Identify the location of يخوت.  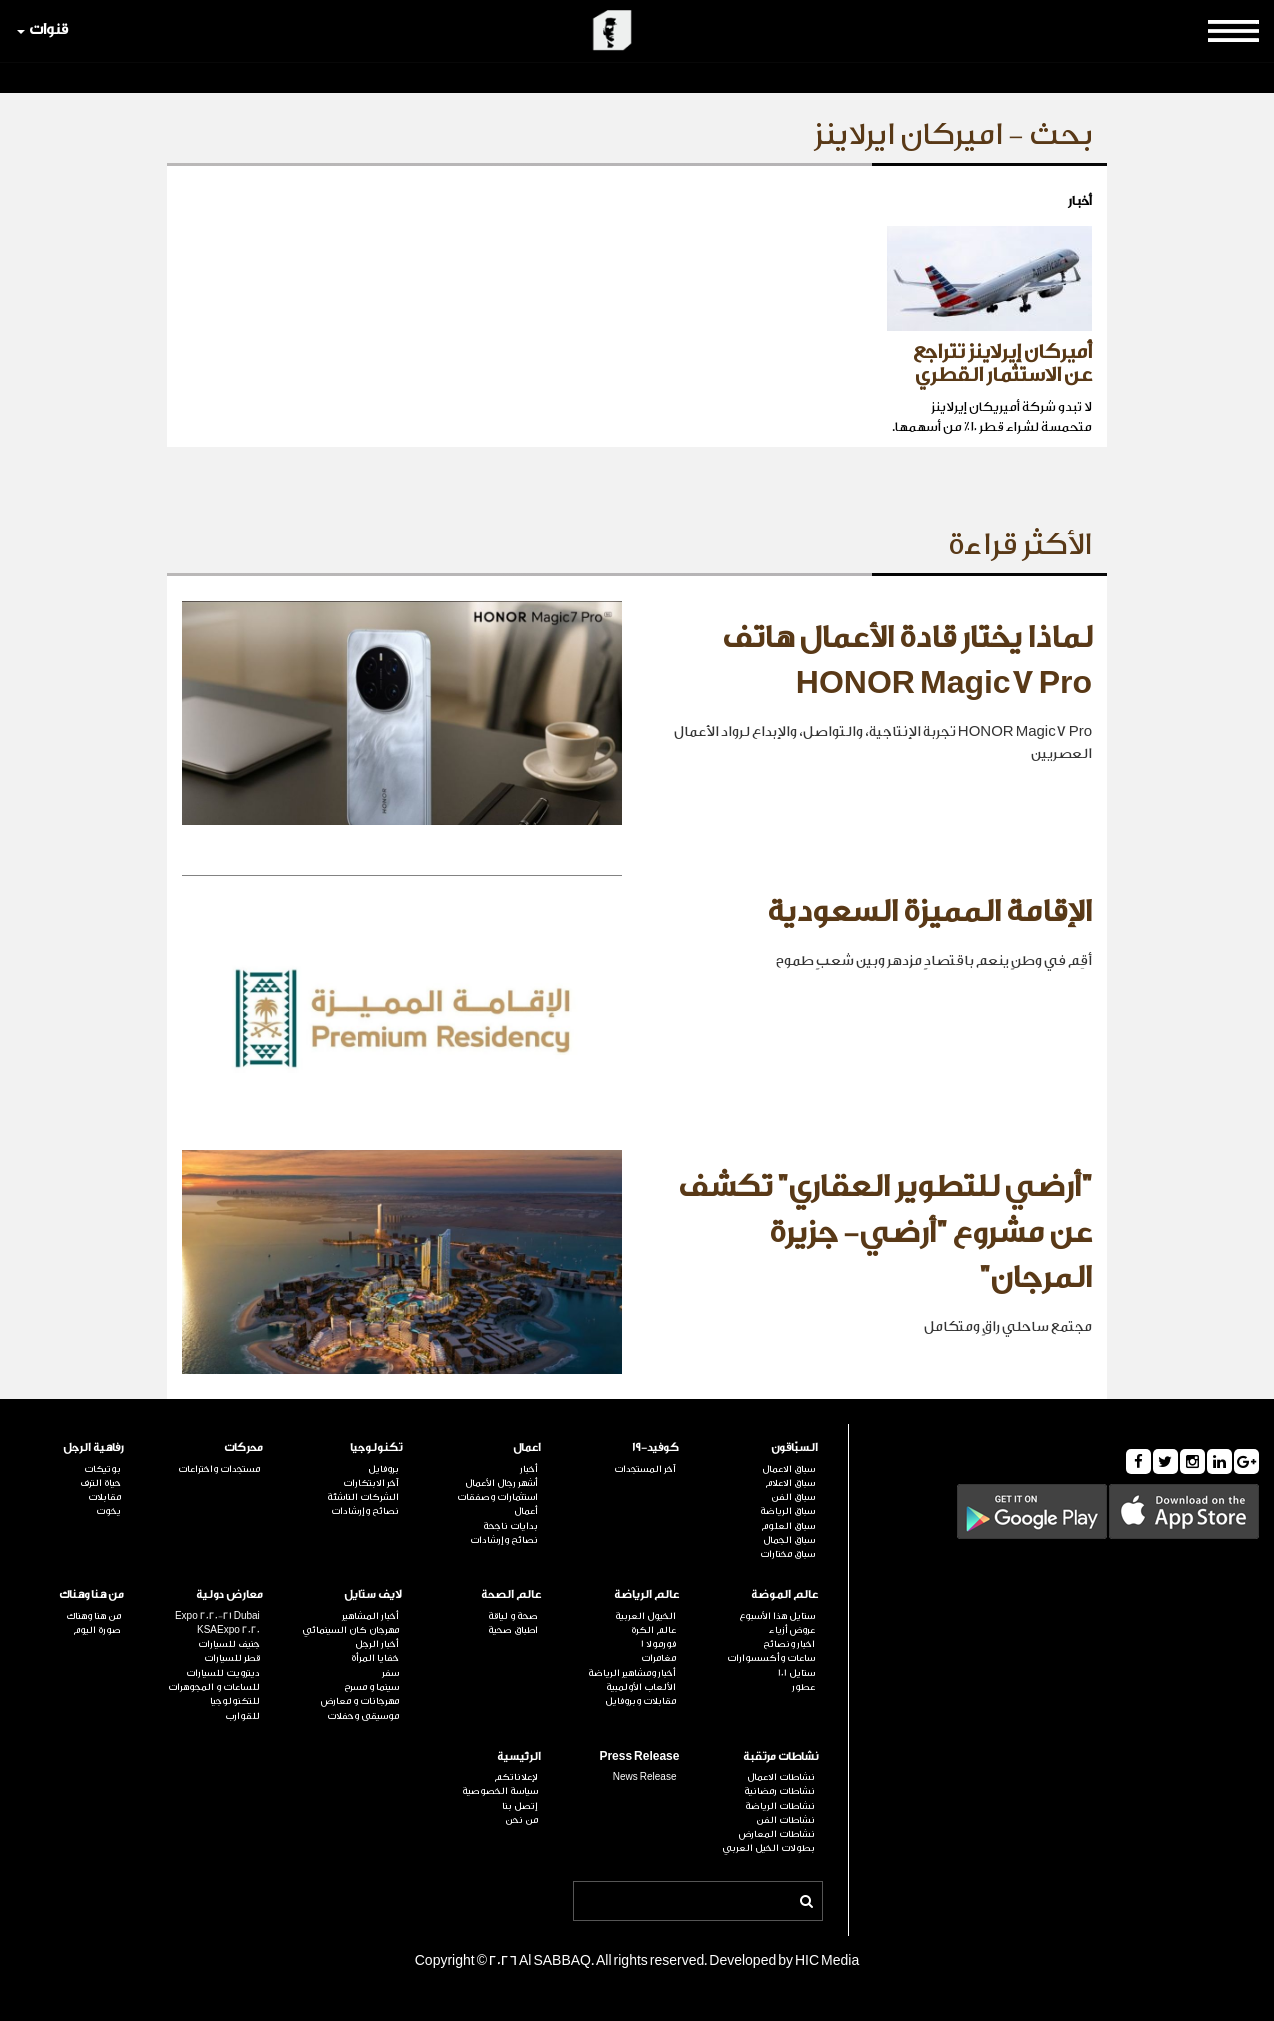
(108, 1511).